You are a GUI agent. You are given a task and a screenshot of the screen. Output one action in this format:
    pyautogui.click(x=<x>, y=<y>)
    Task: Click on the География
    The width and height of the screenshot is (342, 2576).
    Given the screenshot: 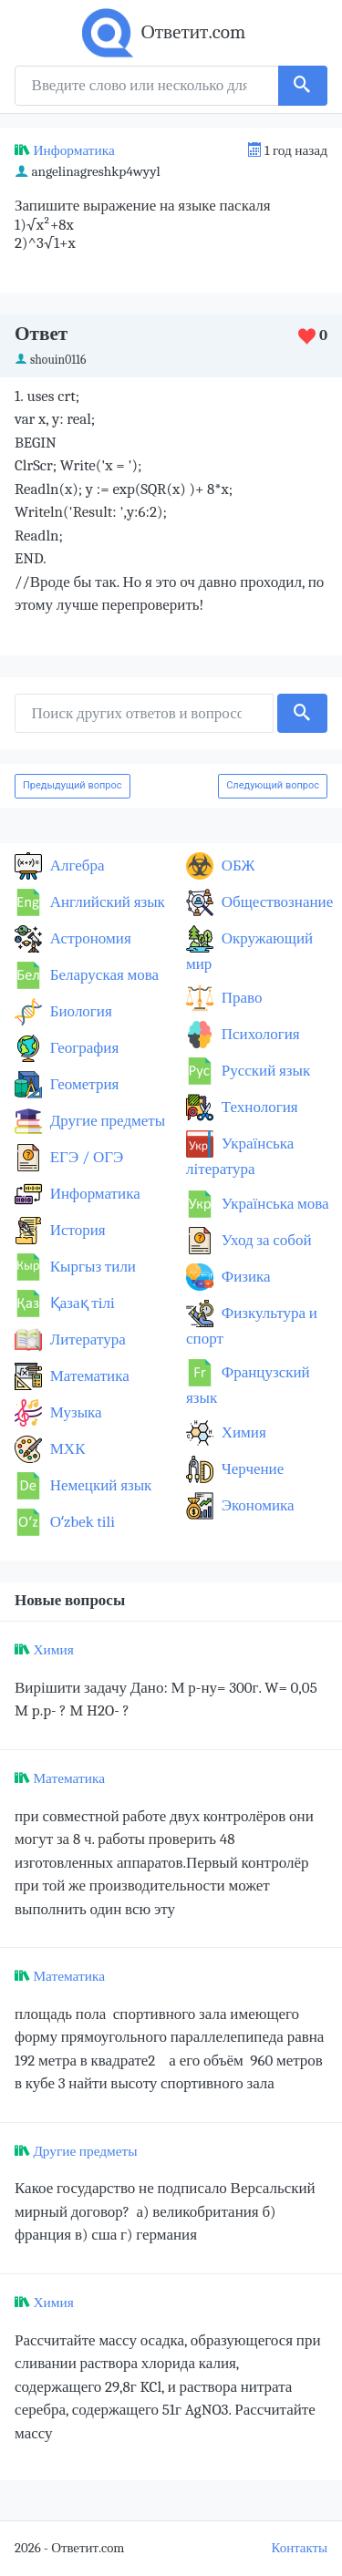 What is the action you would take?
    pyautogui.click(x=83, y=1047)
    